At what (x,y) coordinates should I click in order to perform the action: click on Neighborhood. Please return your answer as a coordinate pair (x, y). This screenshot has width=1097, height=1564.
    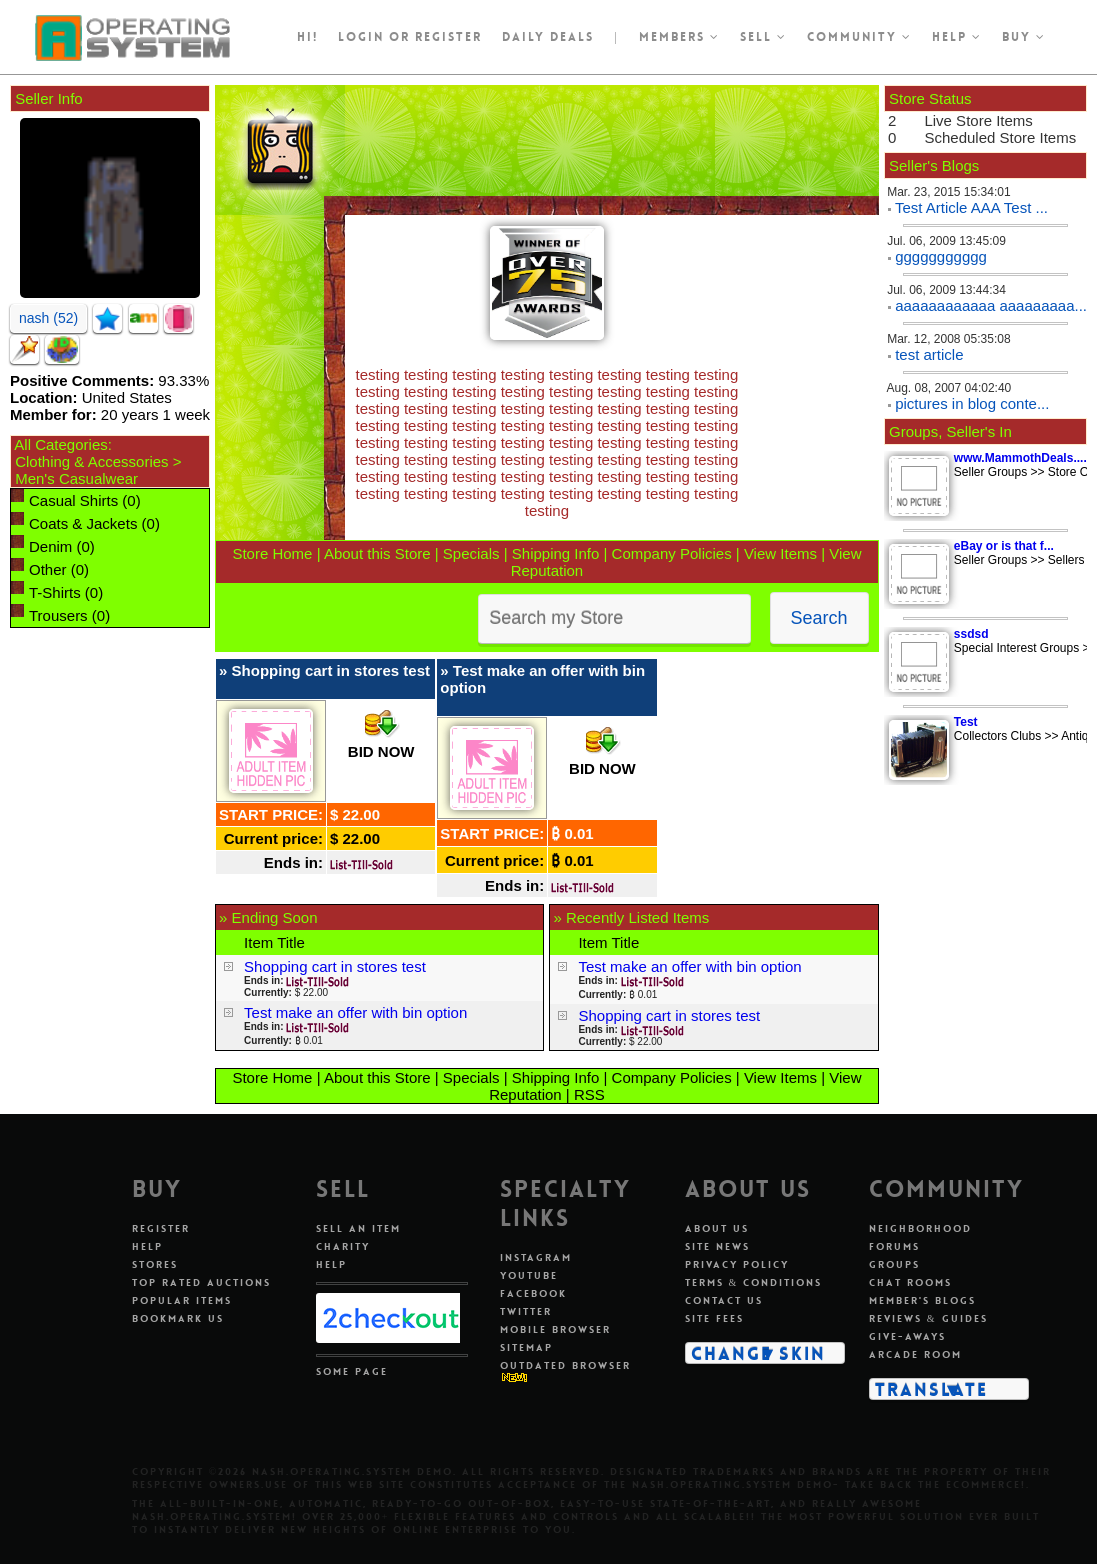
    Looking at the image, I should click on (920, 1228).